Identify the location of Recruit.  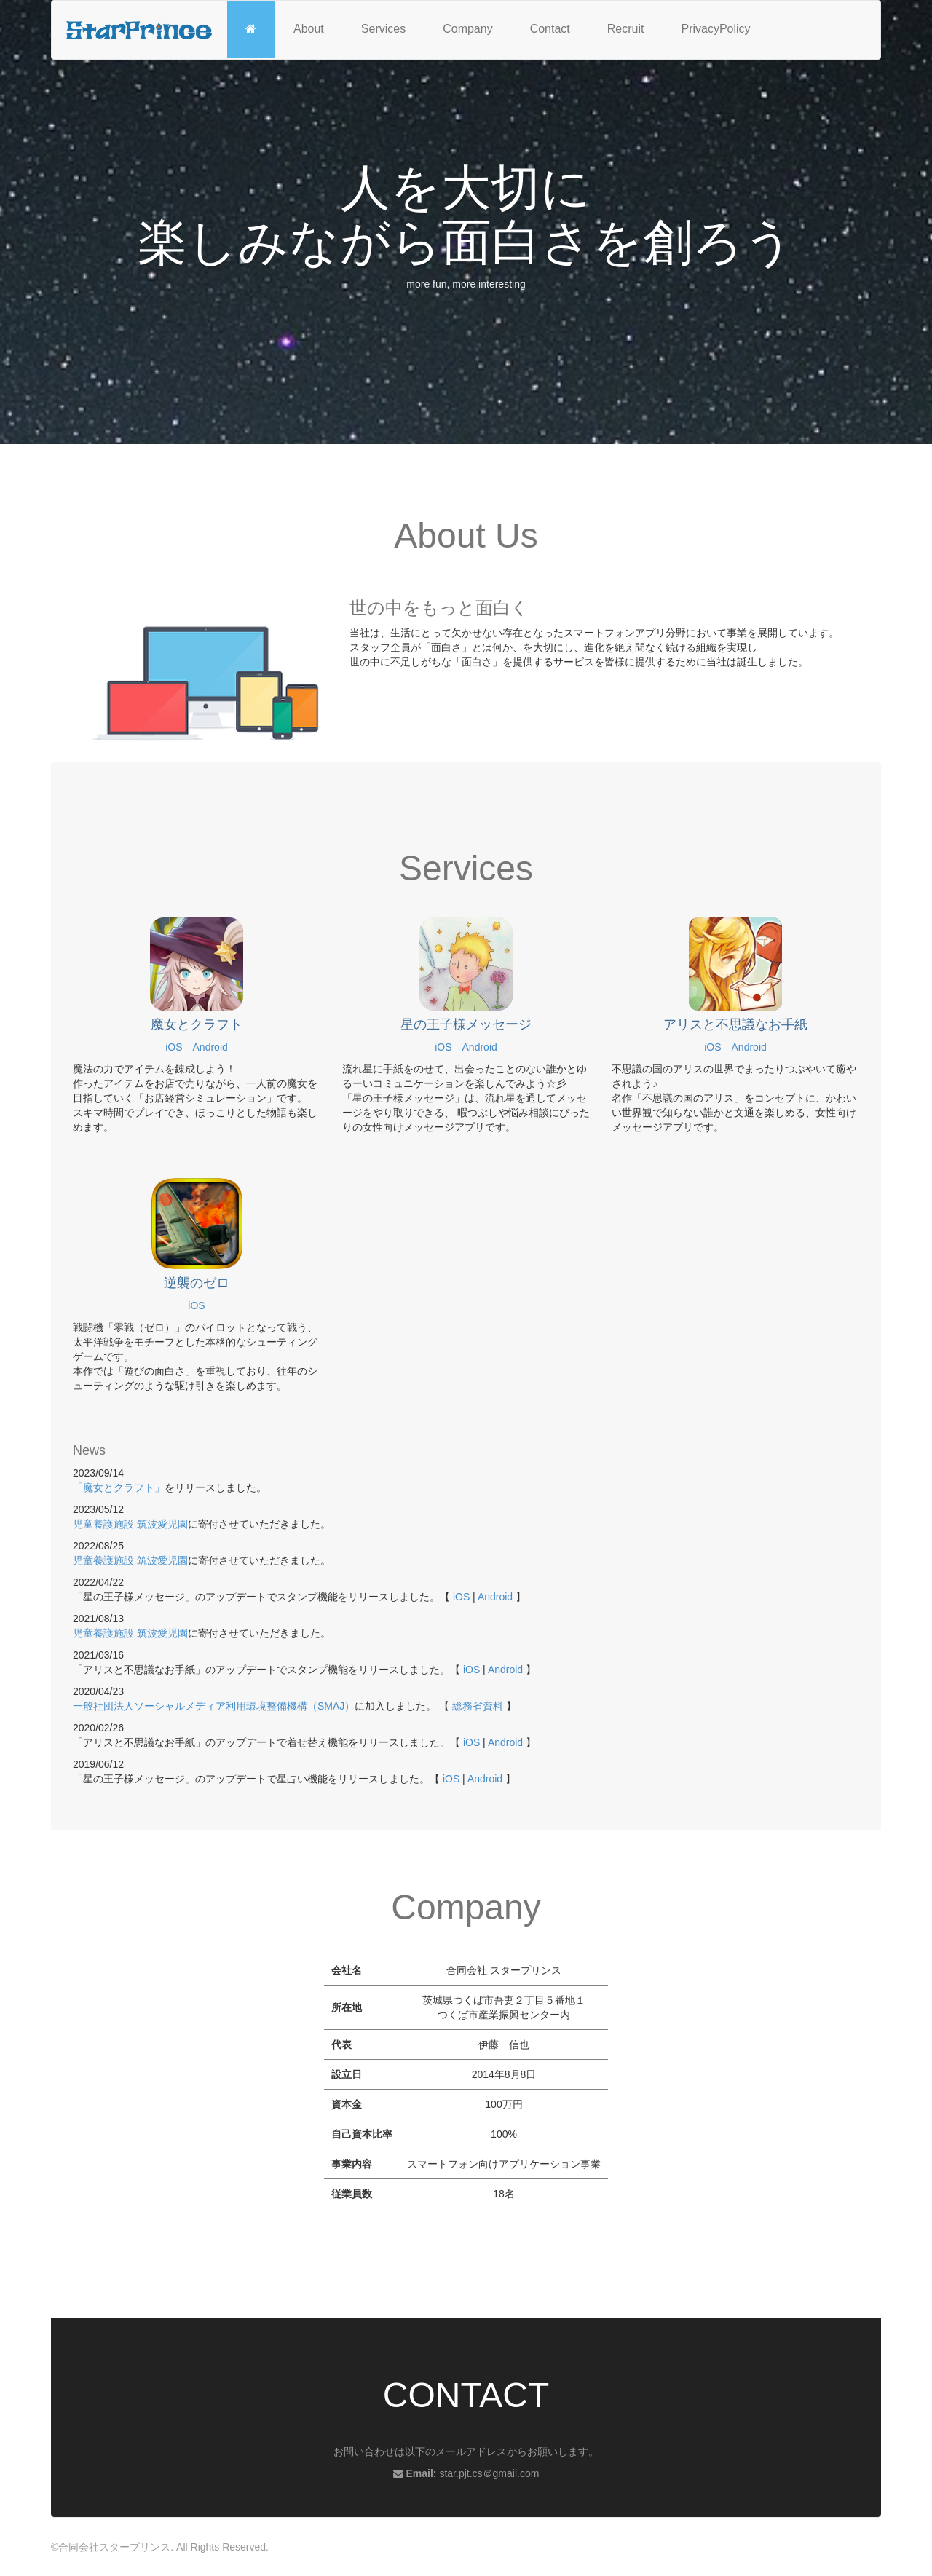
(625, 29).